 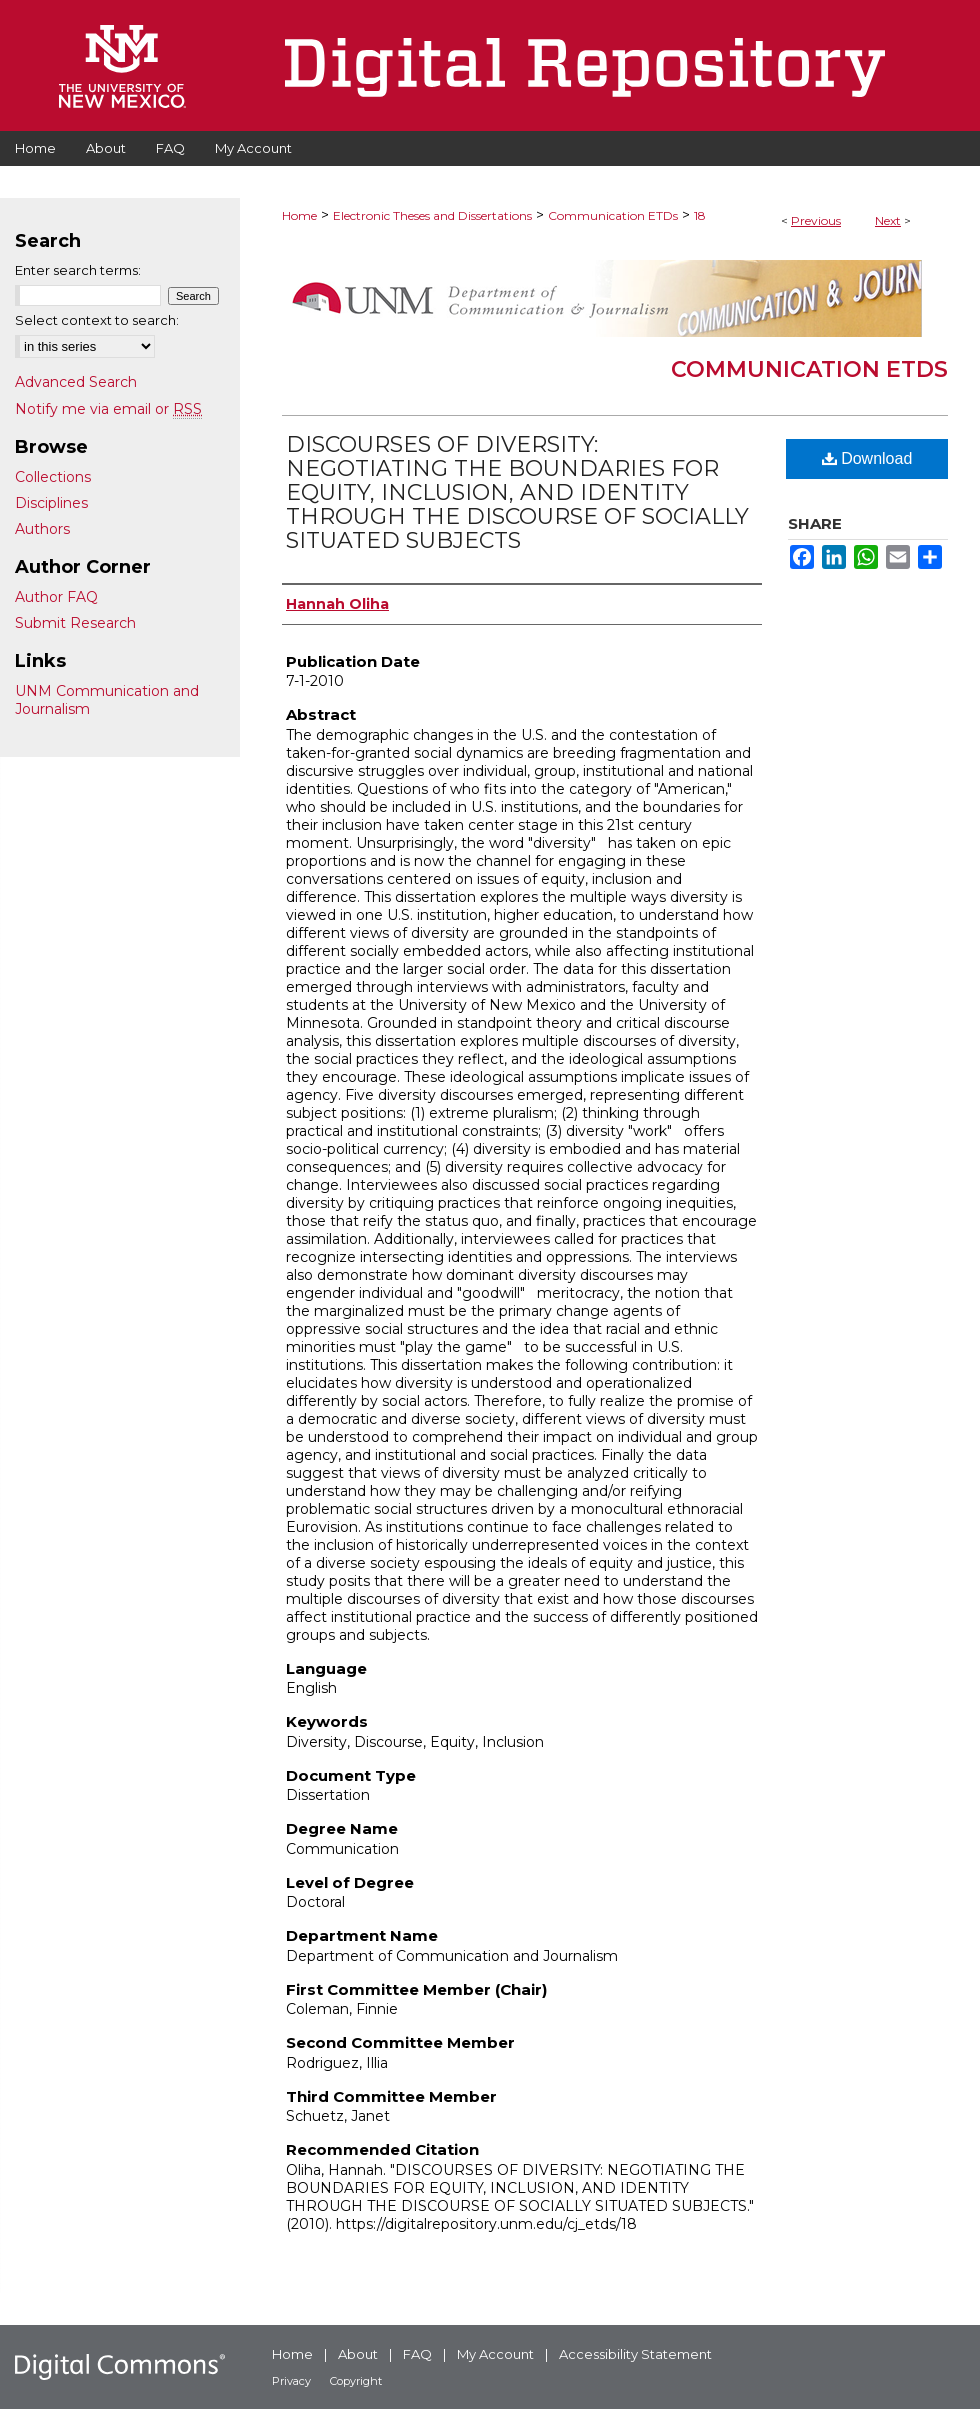 What do you see at coordinates (53, 477) in the screenshot?
I see `Collections` at bounding box center [53, 477].